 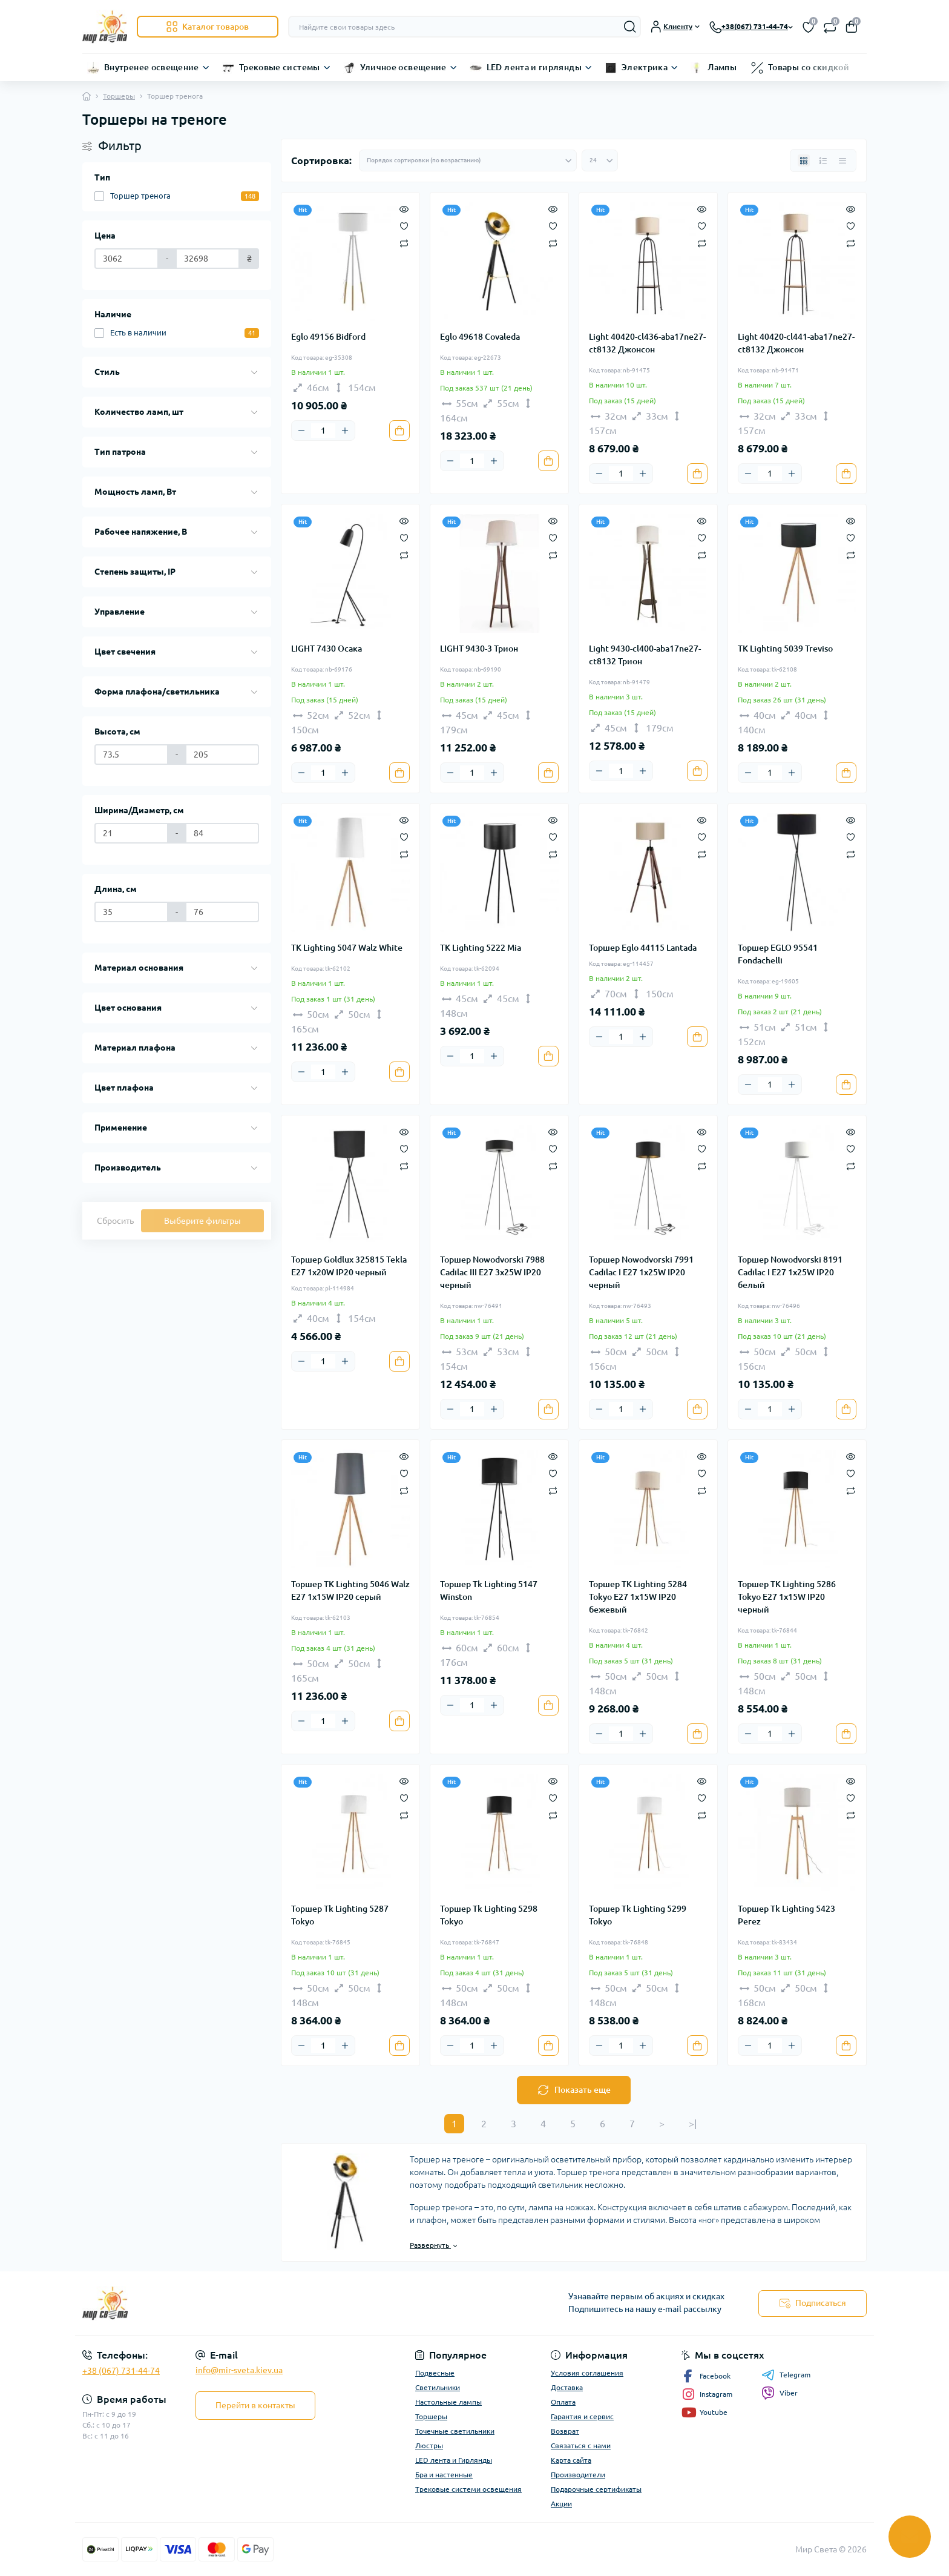 What do you see at coordinates (448, 2402) in the screenshot?
I see `Настольные лампы` at bounding box center [448, 2402].